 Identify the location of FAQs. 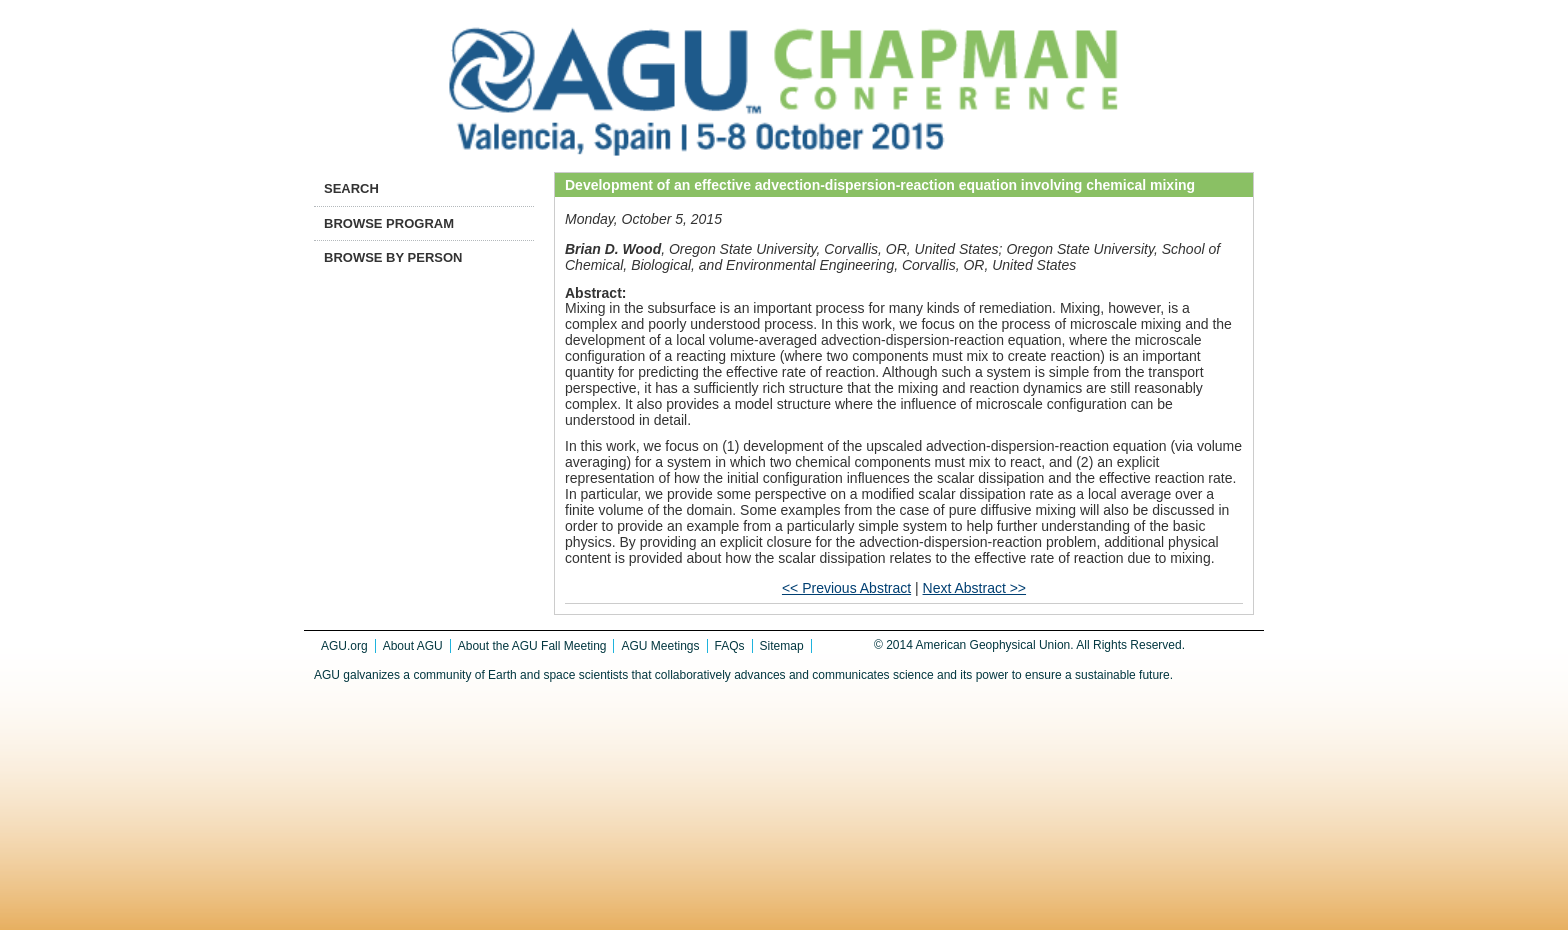
(730, 646).